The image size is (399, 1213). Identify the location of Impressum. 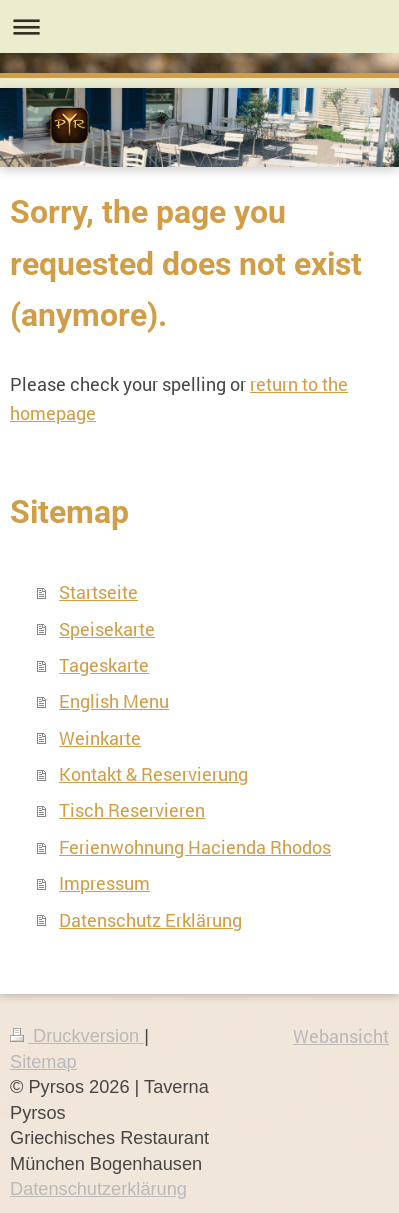
(104, 883).